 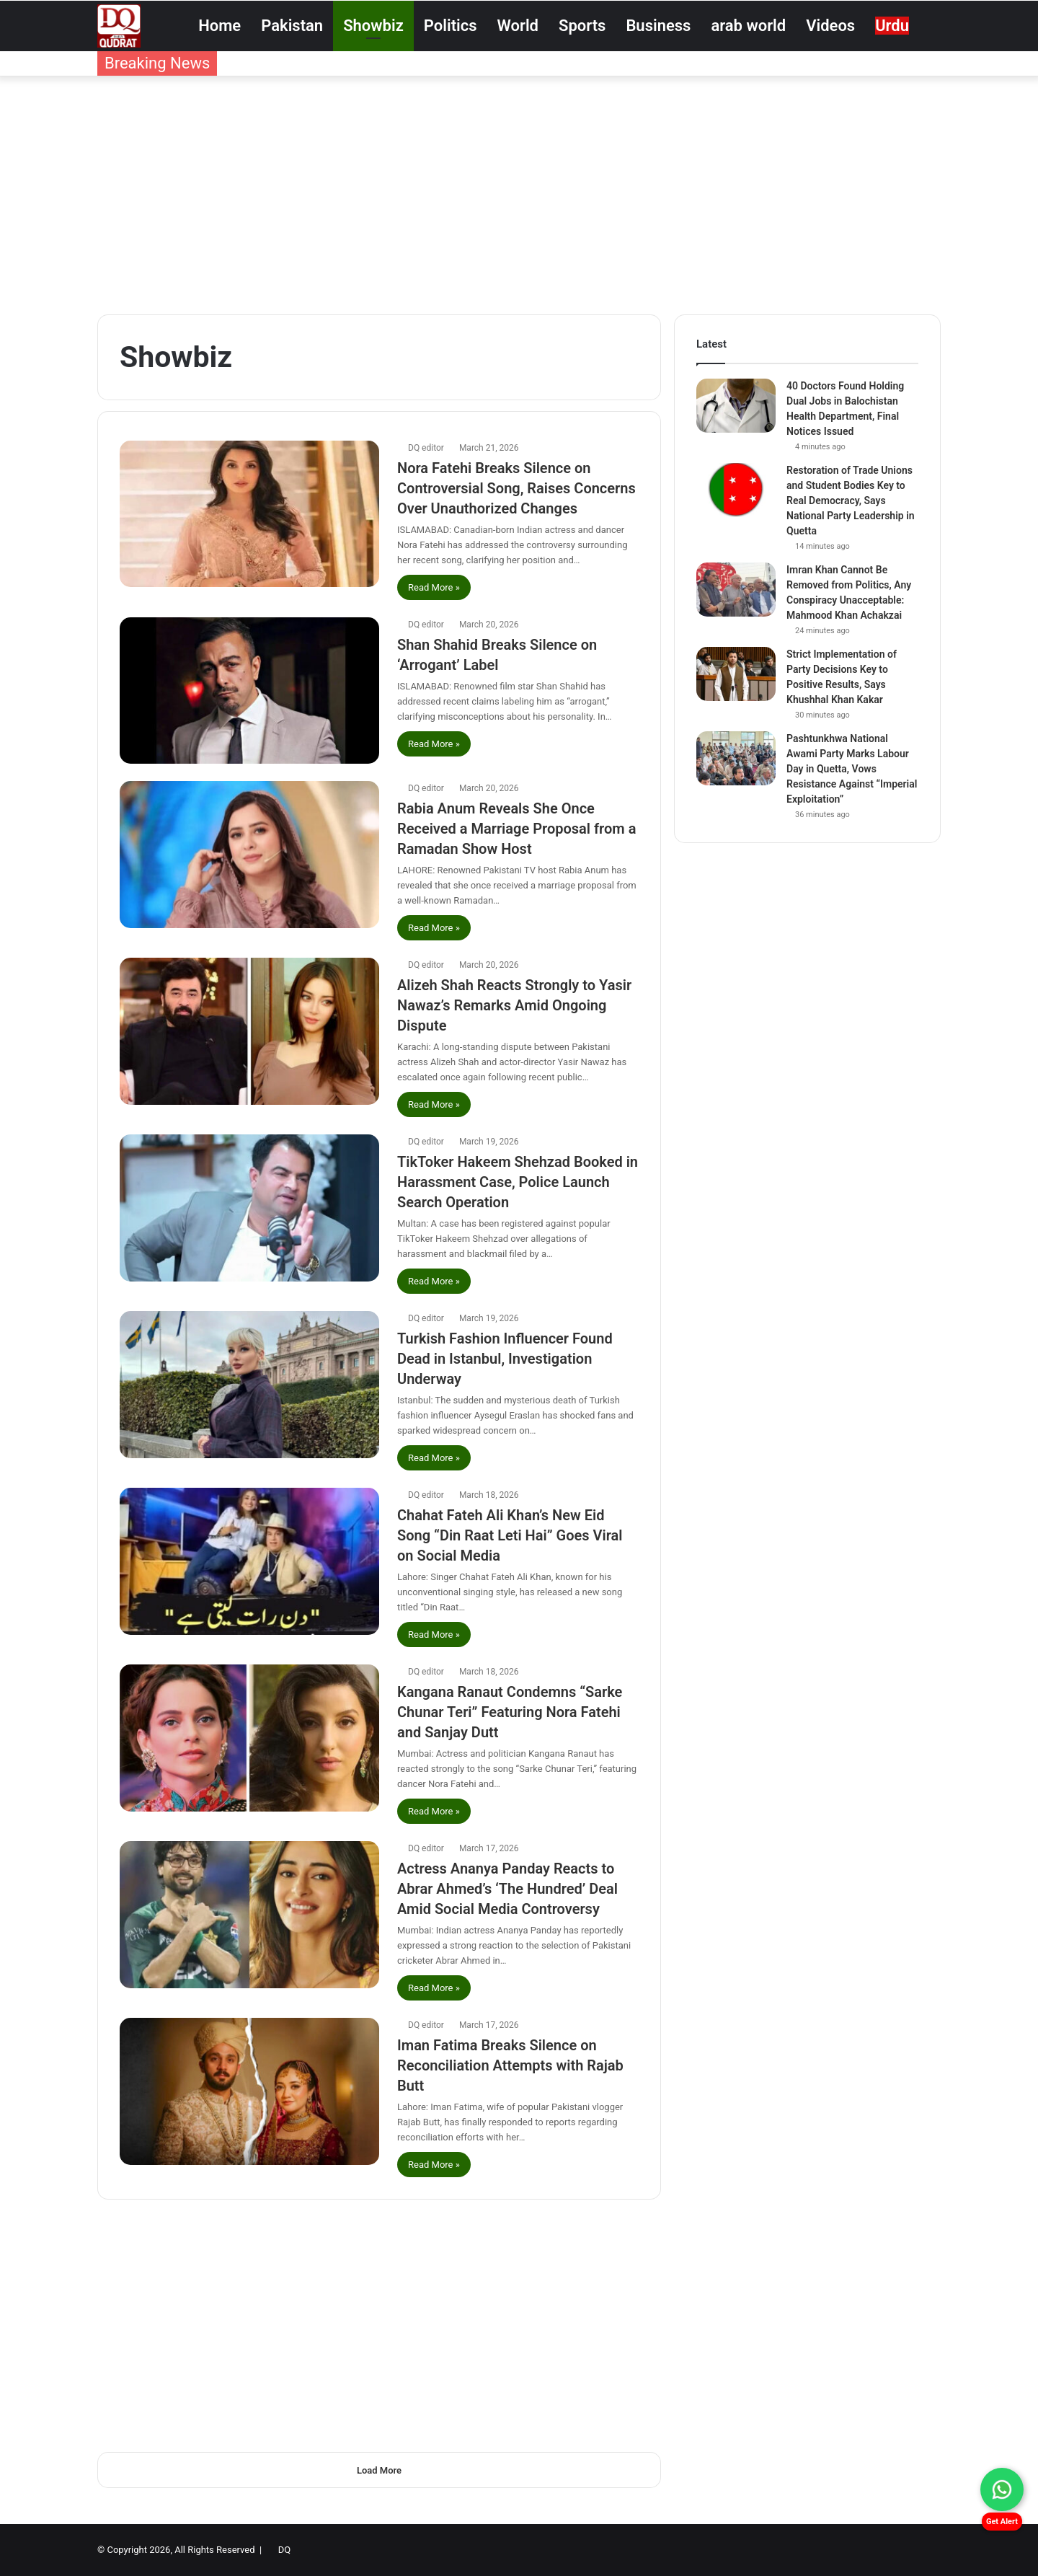 I want to click on Sports, so click(x=582, y=26).